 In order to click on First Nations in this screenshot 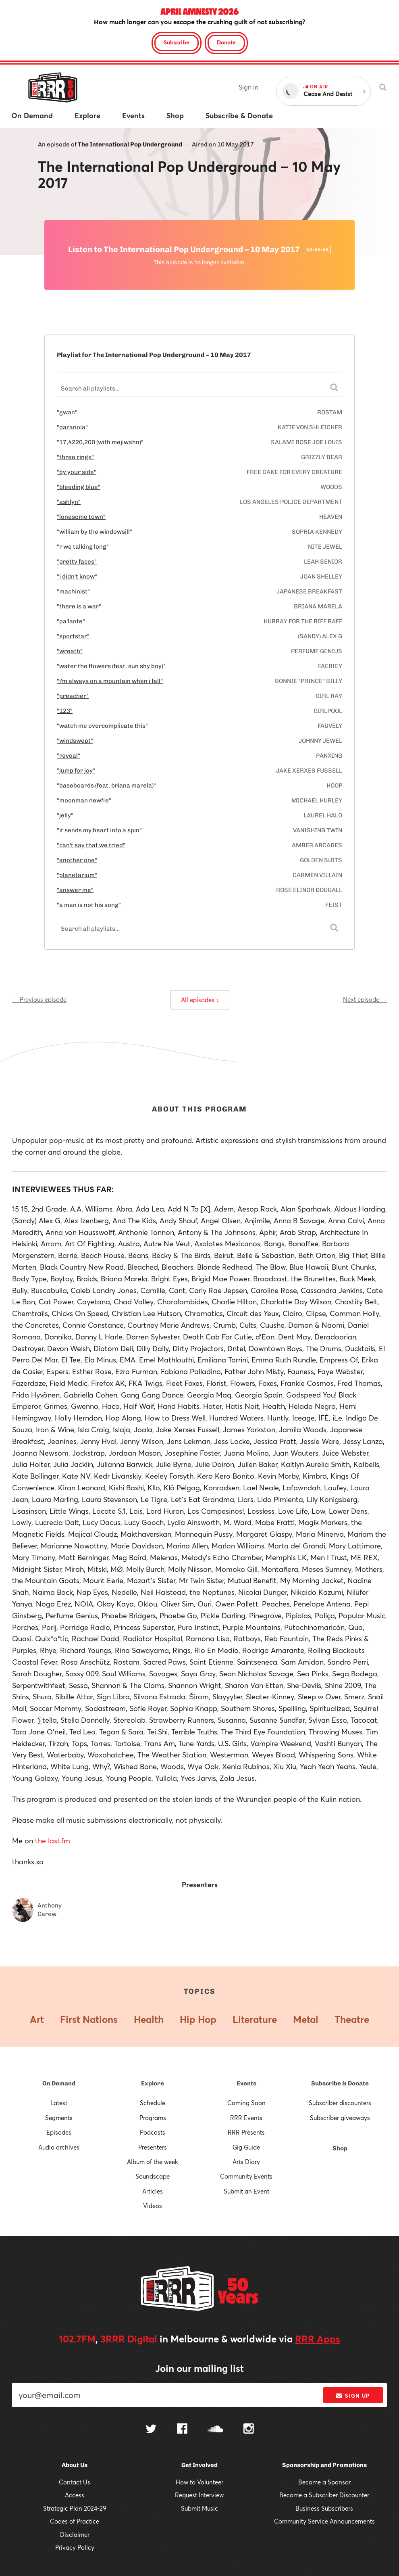, I will do `click(89, 2019)`.